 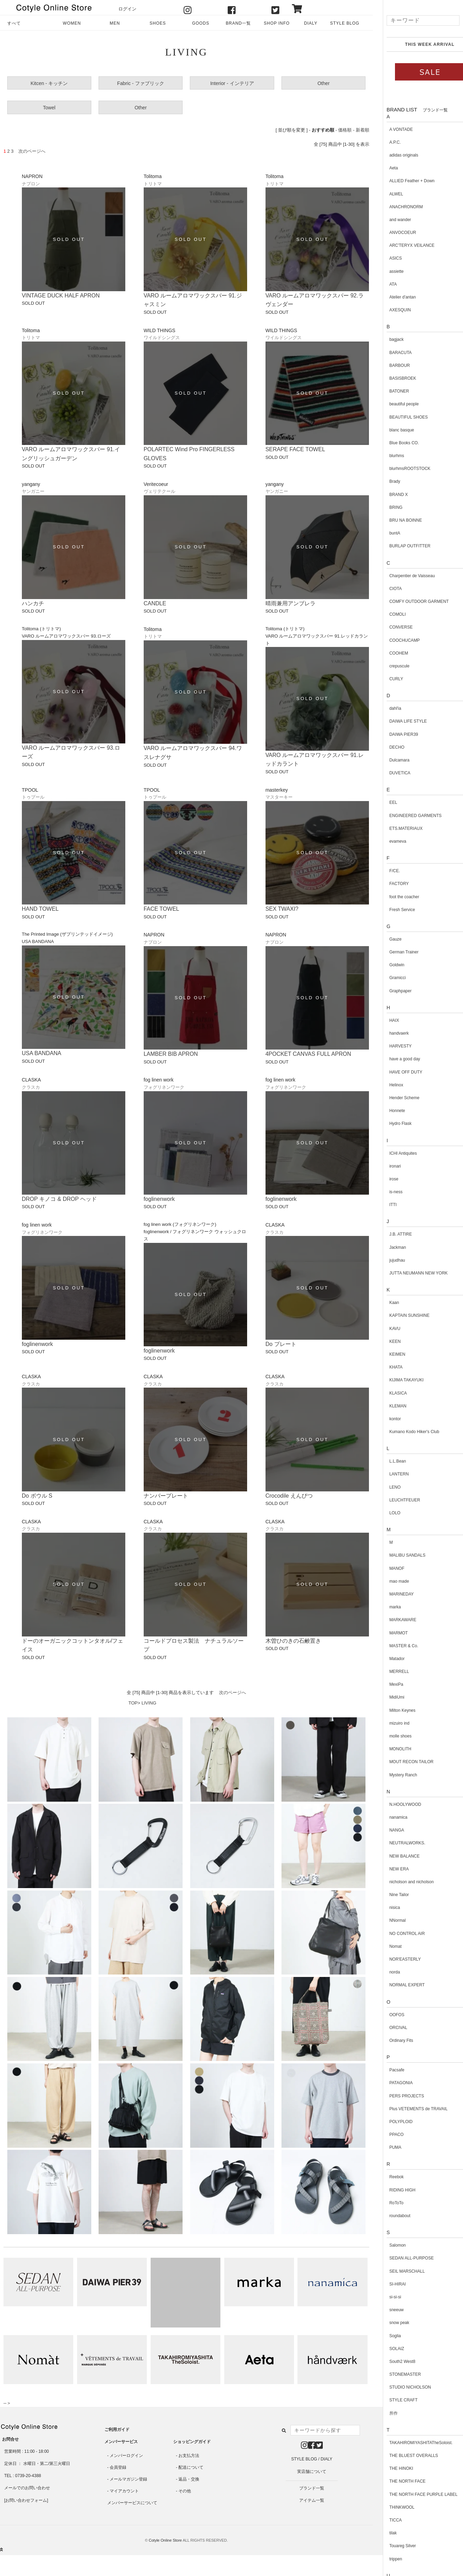 I want to click on BASISBROEK, so click(x=392, y=378).